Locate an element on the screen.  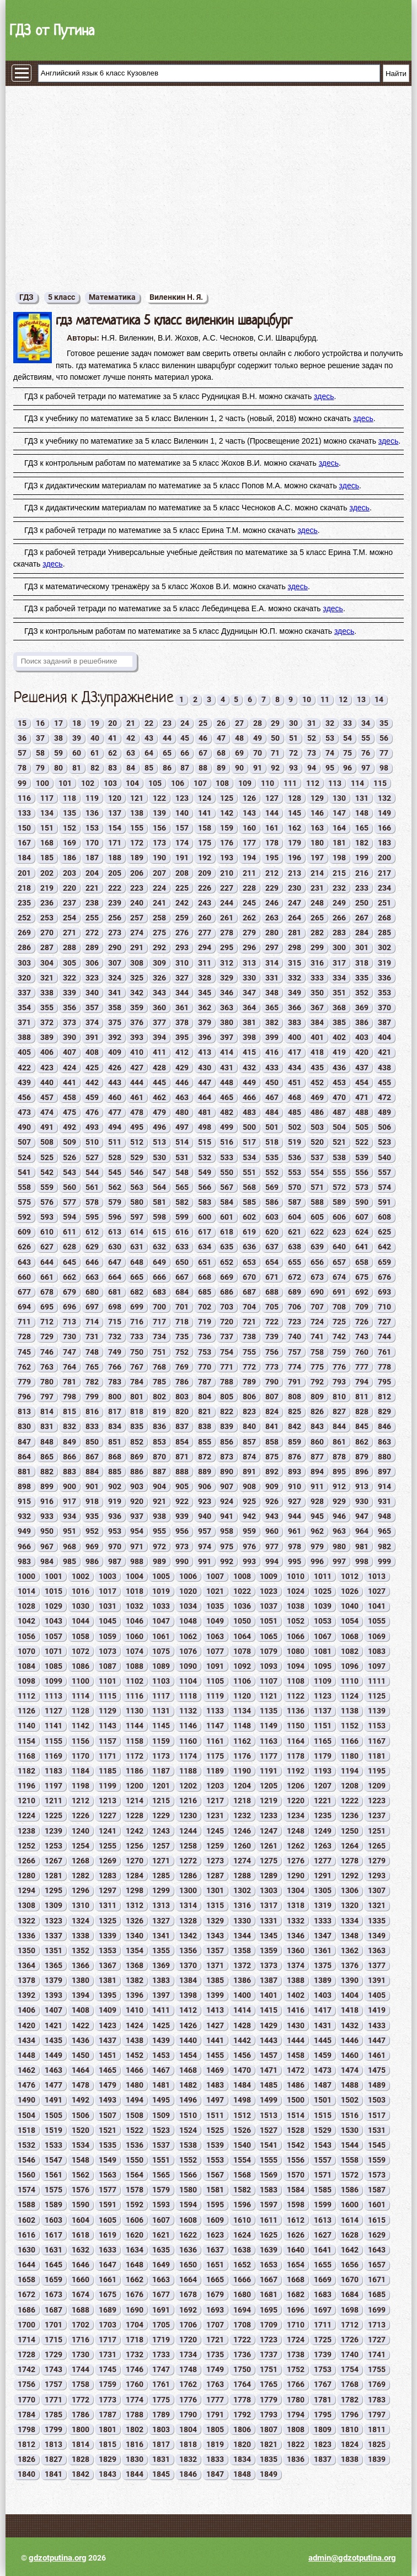
1455 is located at coordinates (215, 2055).